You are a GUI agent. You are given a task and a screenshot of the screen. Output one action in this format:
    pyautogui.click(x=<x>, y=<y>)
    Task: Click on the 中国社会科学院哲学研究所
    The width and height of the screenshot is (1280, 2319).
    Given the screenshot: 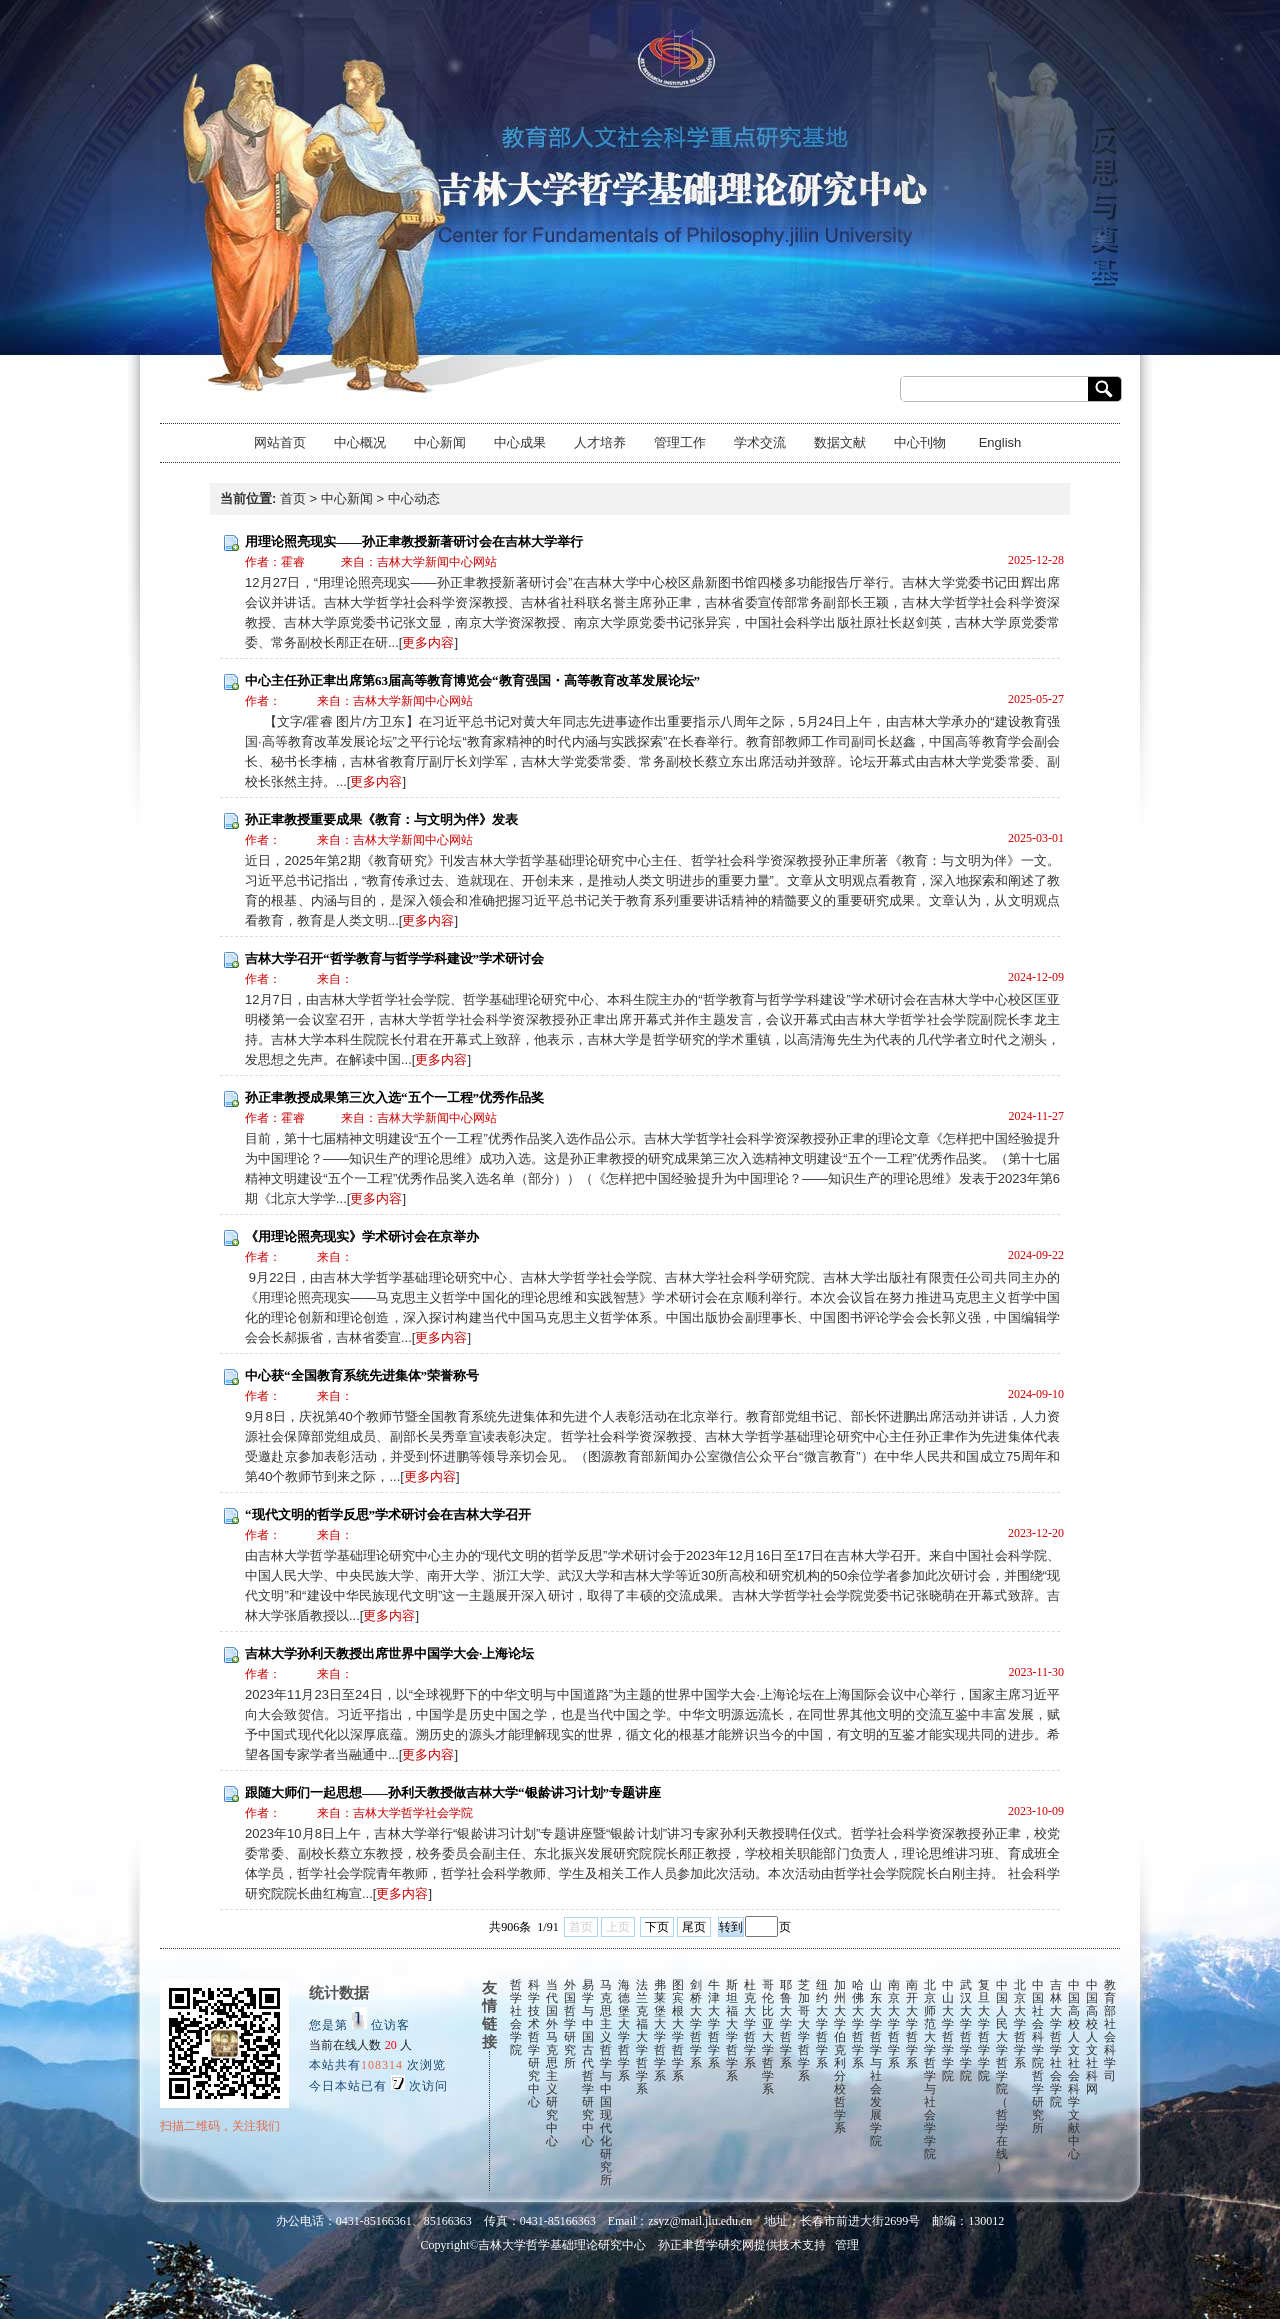 What is the action you would take?
    pyautogui.click(x=1038, y=2056)
    